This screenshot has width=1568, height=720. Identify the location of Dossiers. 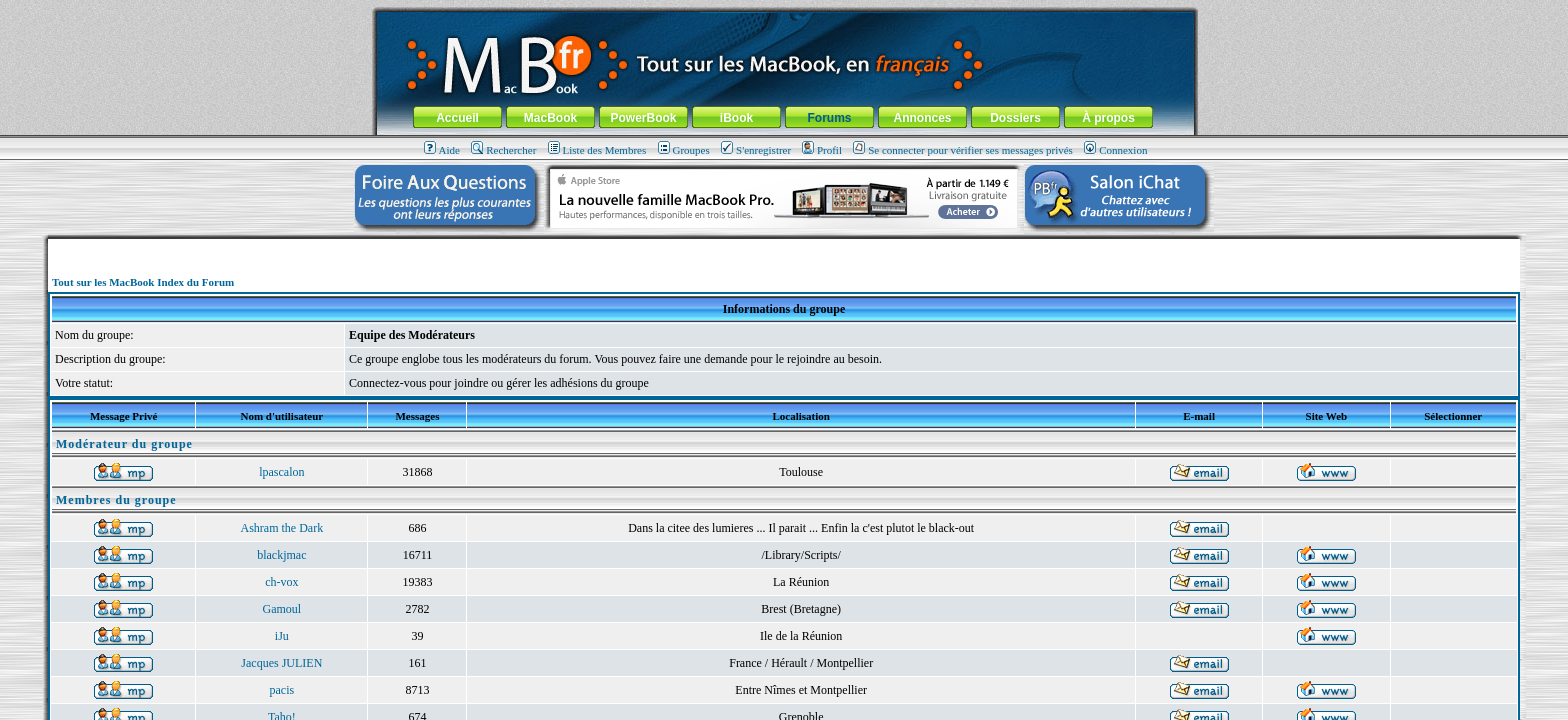
(1015, 118).